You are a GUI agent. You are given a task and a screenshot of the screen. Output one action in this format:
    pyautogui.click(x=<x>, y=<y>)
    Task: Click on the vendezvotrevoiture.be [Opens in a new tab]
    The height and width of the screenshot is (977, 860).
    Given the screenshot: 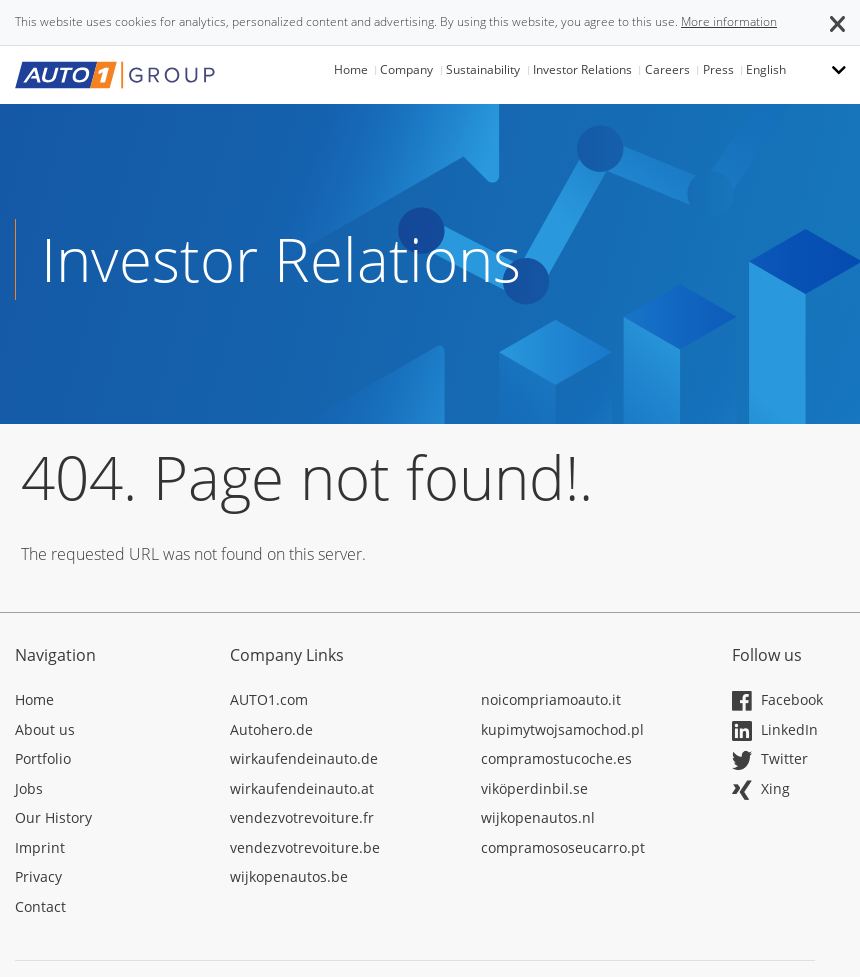 What is the action you would take?
    pyautogui.click(x=305, y=847)
    